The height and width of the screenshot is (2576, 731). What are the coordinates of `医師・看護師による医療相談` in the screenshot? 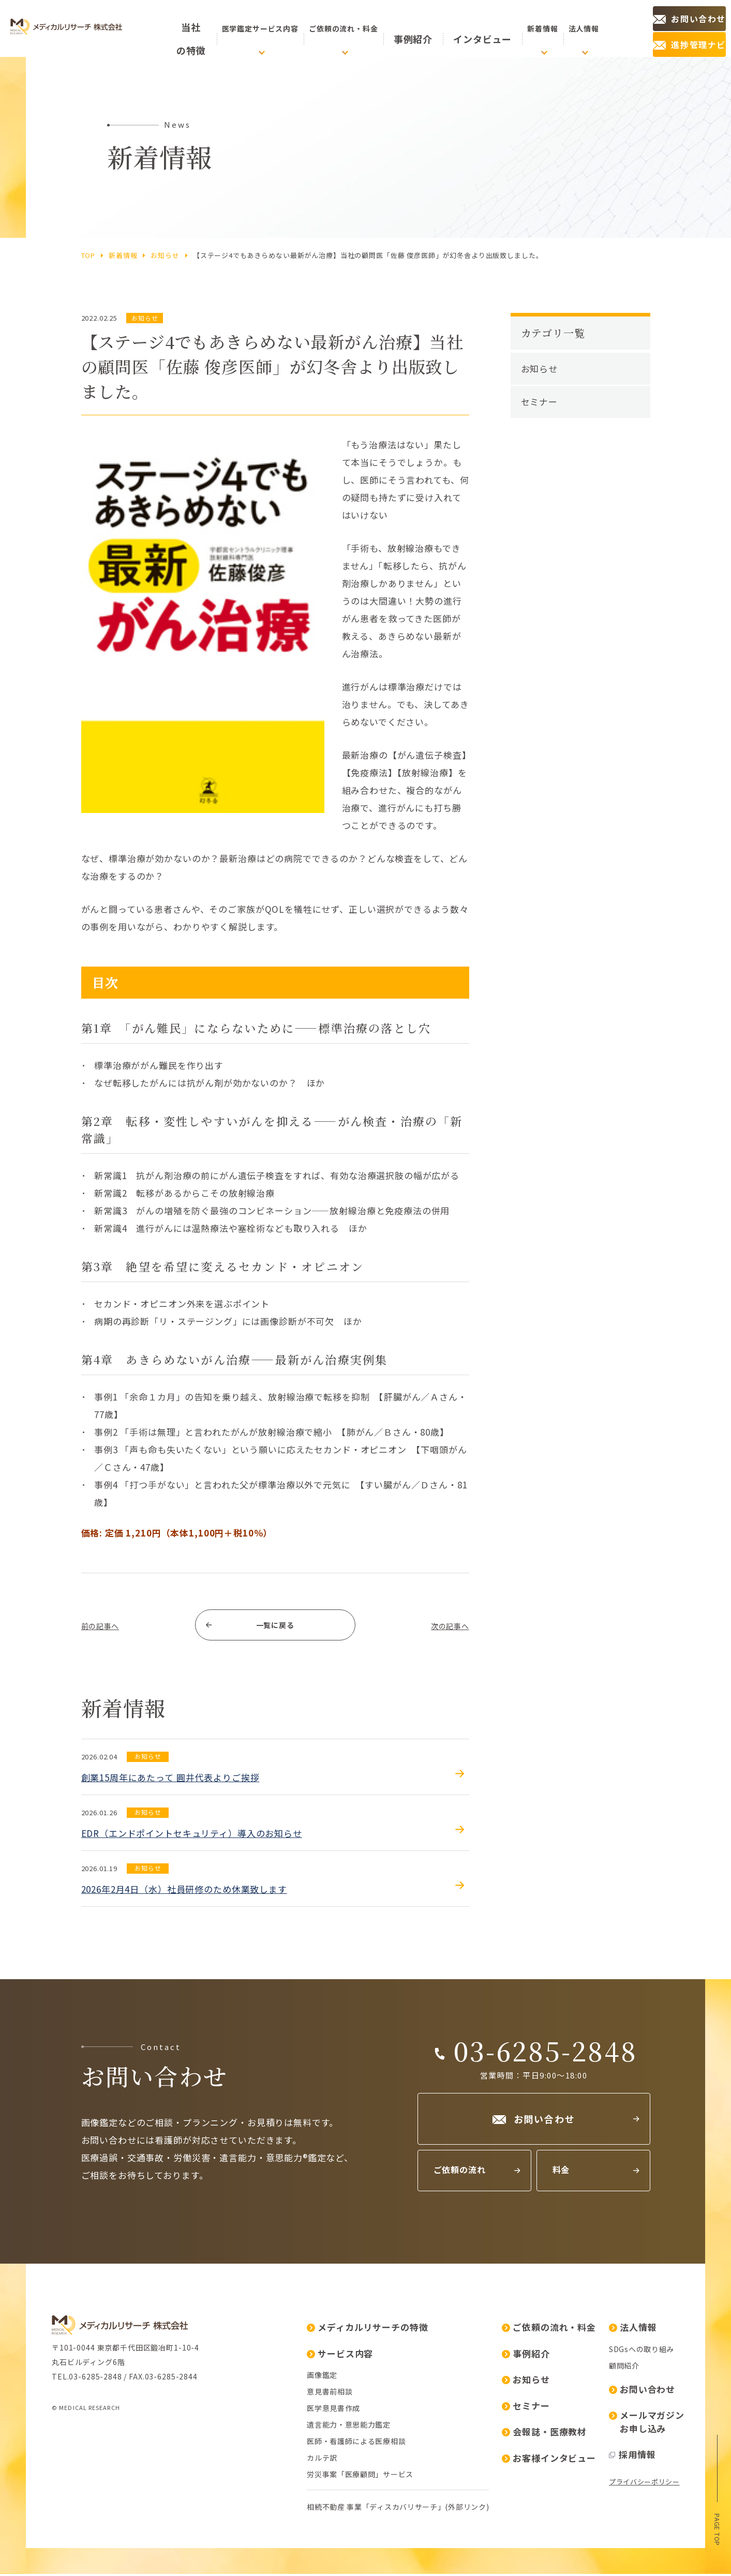 It's located at (356, 2443).